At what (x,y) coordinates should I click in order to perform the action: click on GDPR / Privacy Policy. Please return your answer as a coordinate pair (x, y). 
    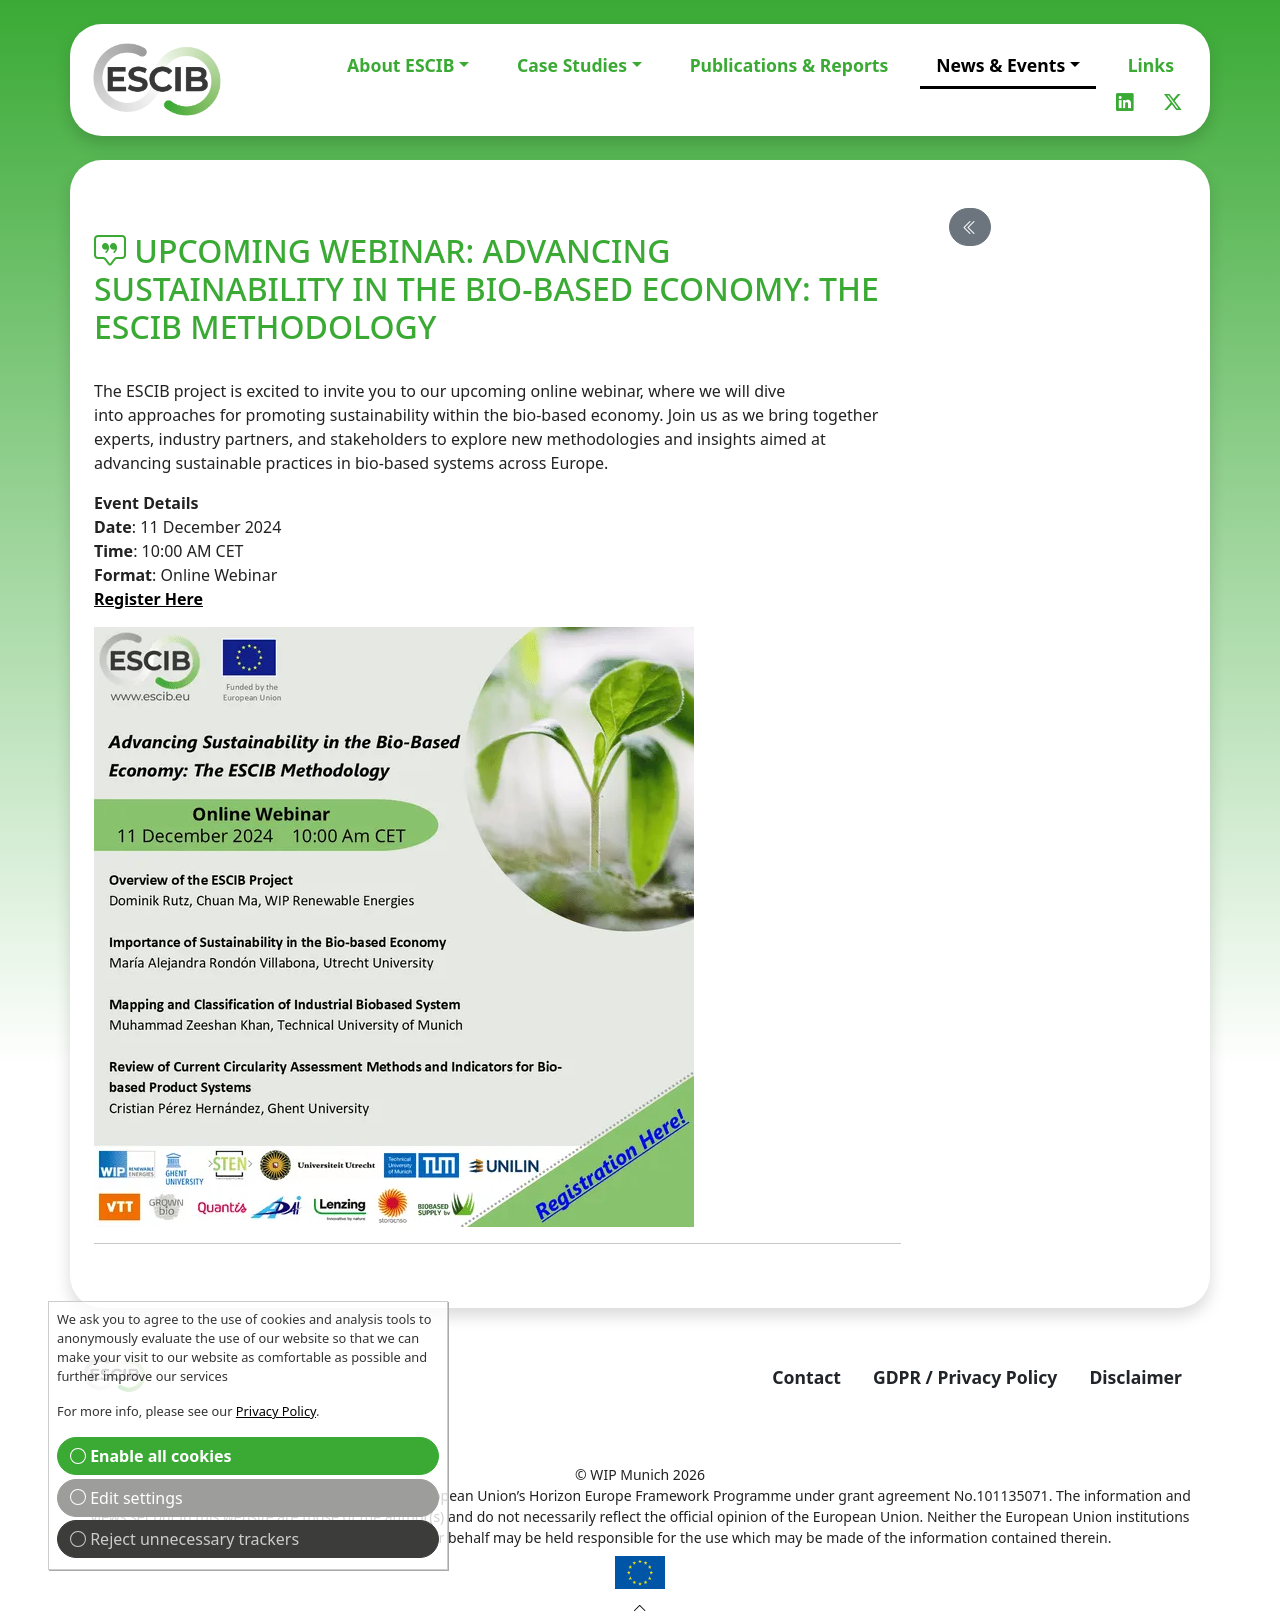
    Looking at the image, I should click on (965, 1377).